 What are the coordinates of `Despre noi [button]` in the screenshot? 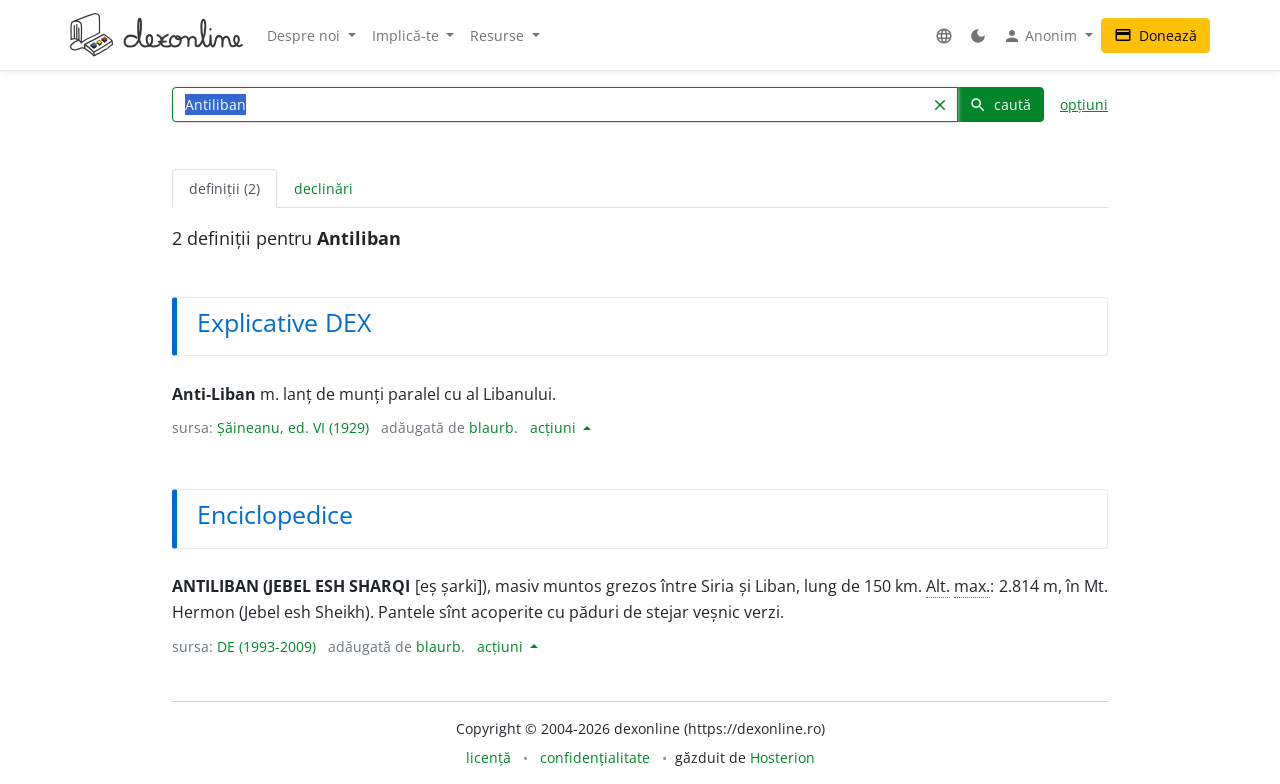 It's located at (305, 35).